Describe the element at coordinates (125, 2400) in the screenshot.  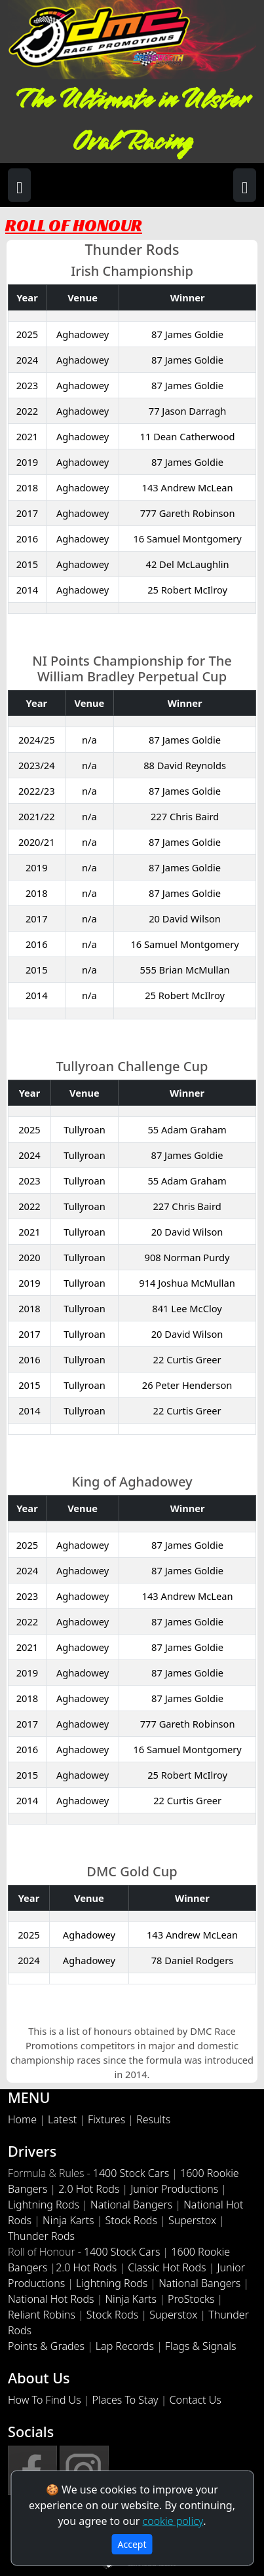
I see `Places To Stay` at that location.